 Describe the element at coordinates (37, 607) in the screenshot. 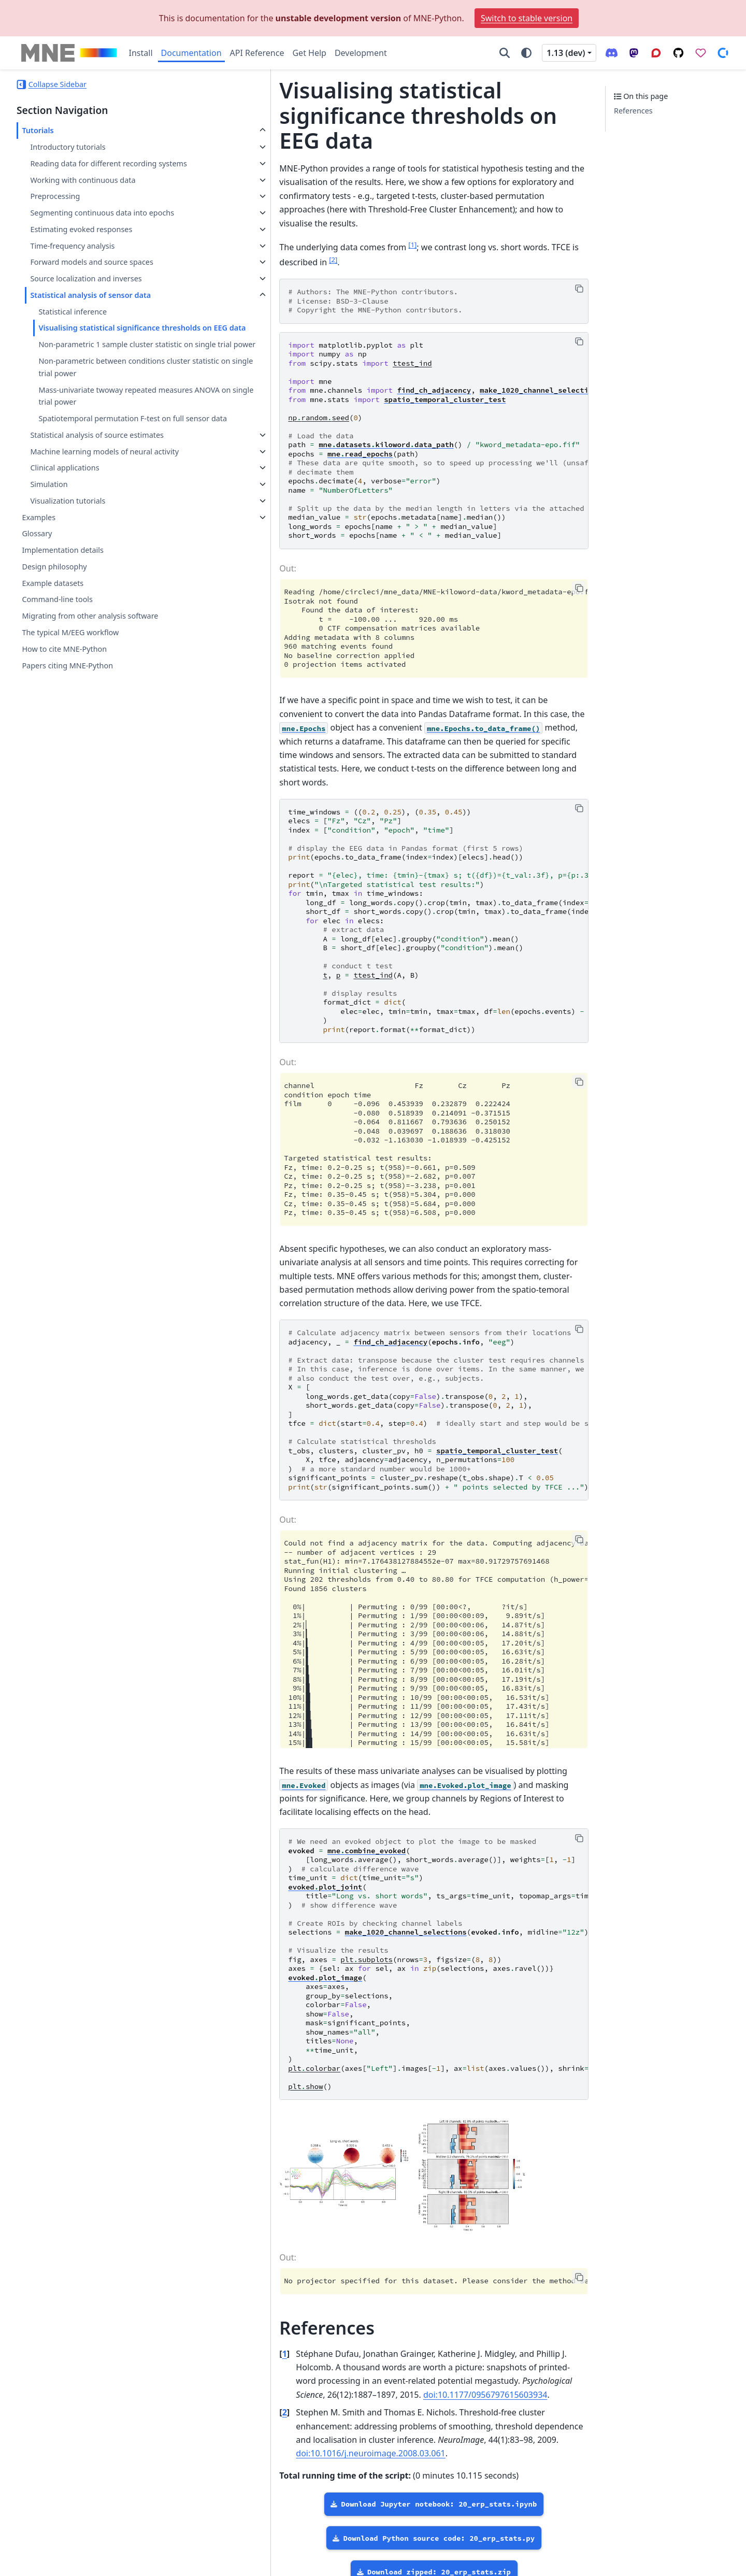

I see `Glossary` at that location.